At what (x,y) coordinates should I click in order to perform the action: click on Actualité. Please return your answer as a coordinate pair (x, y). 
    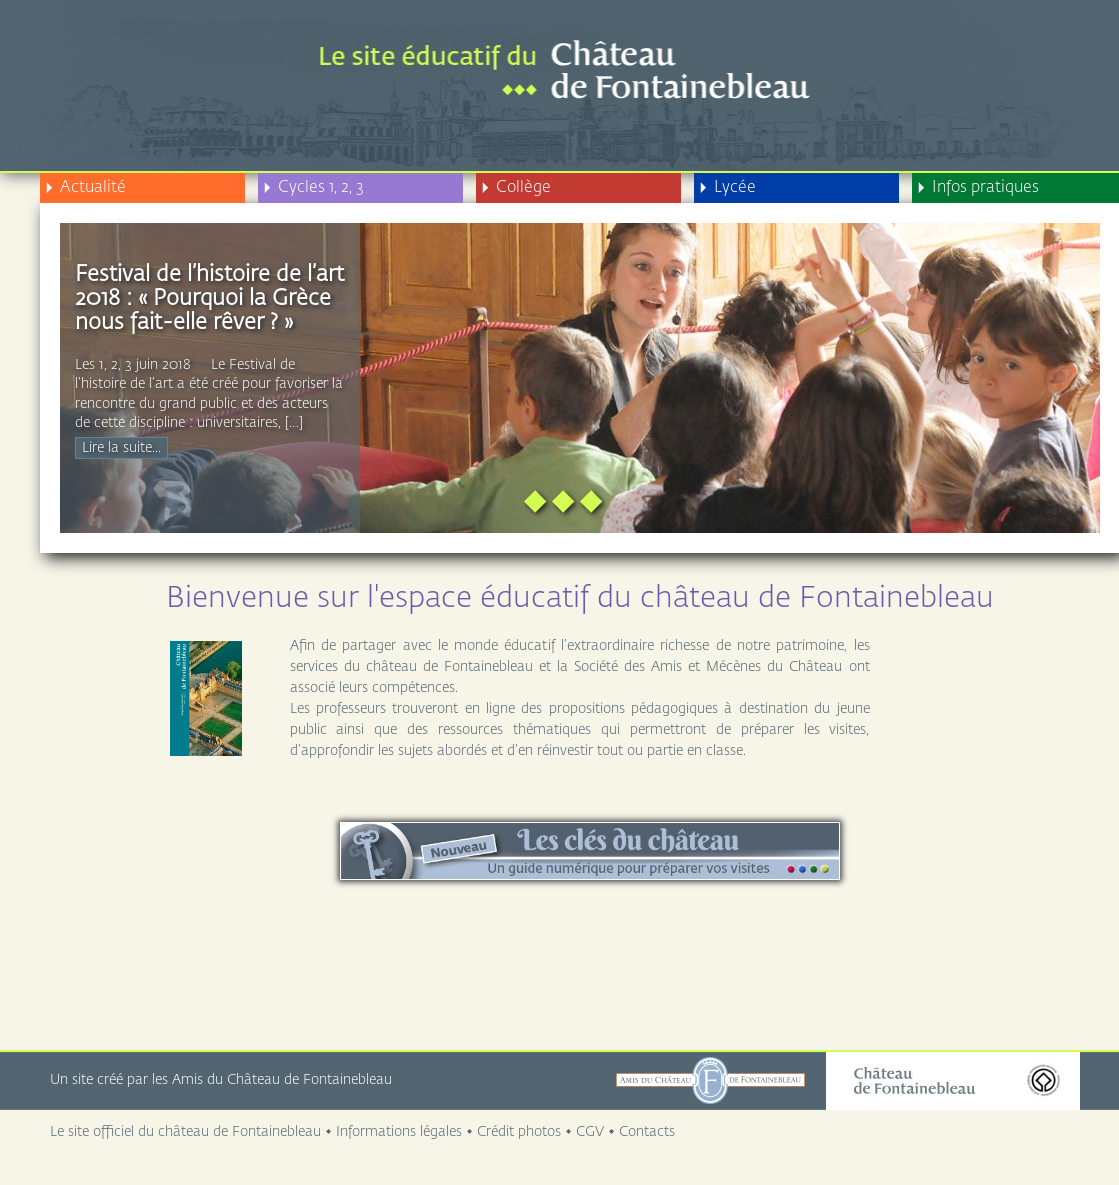
    Looking at the image, I should click on (85, 188).